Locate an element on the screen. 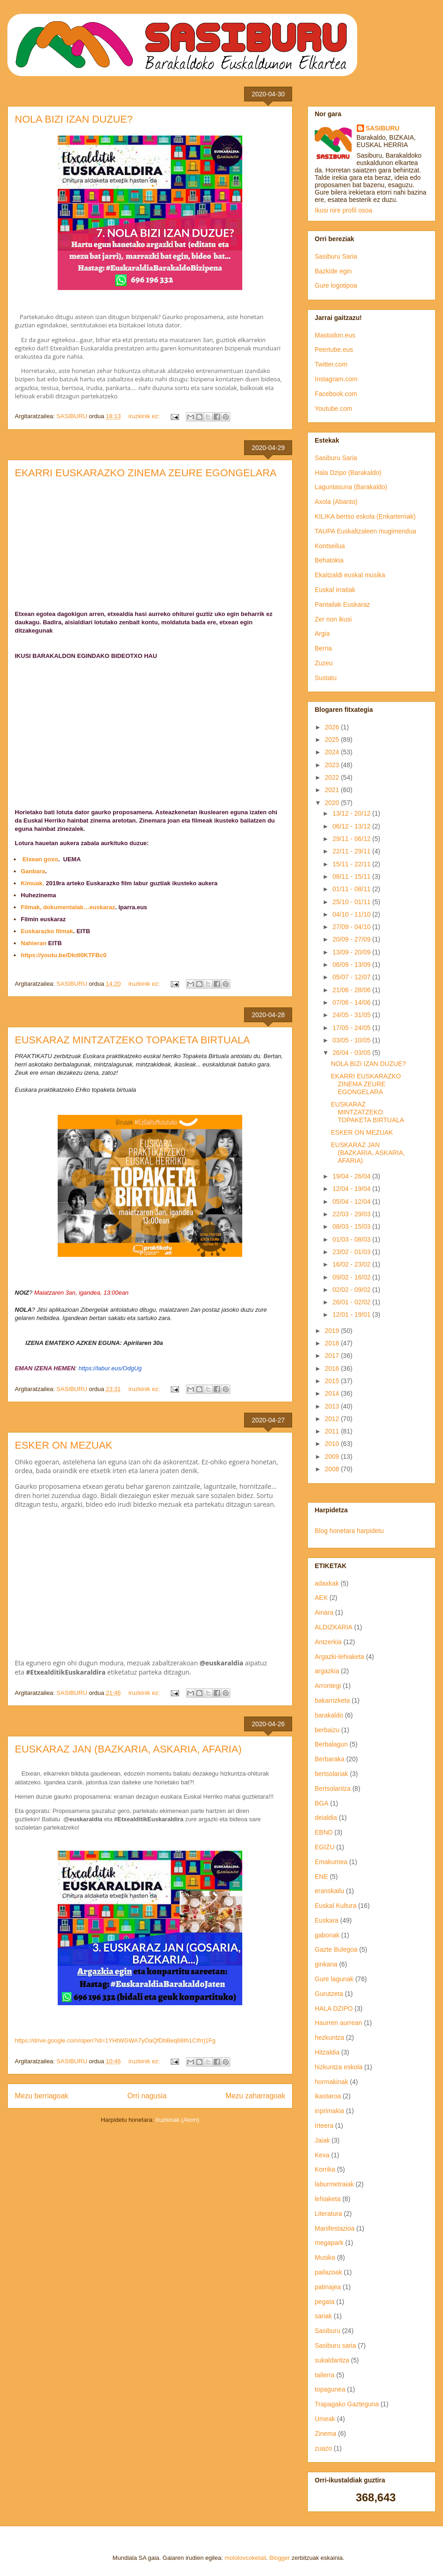  2026 is located at coordinates (333, 727).